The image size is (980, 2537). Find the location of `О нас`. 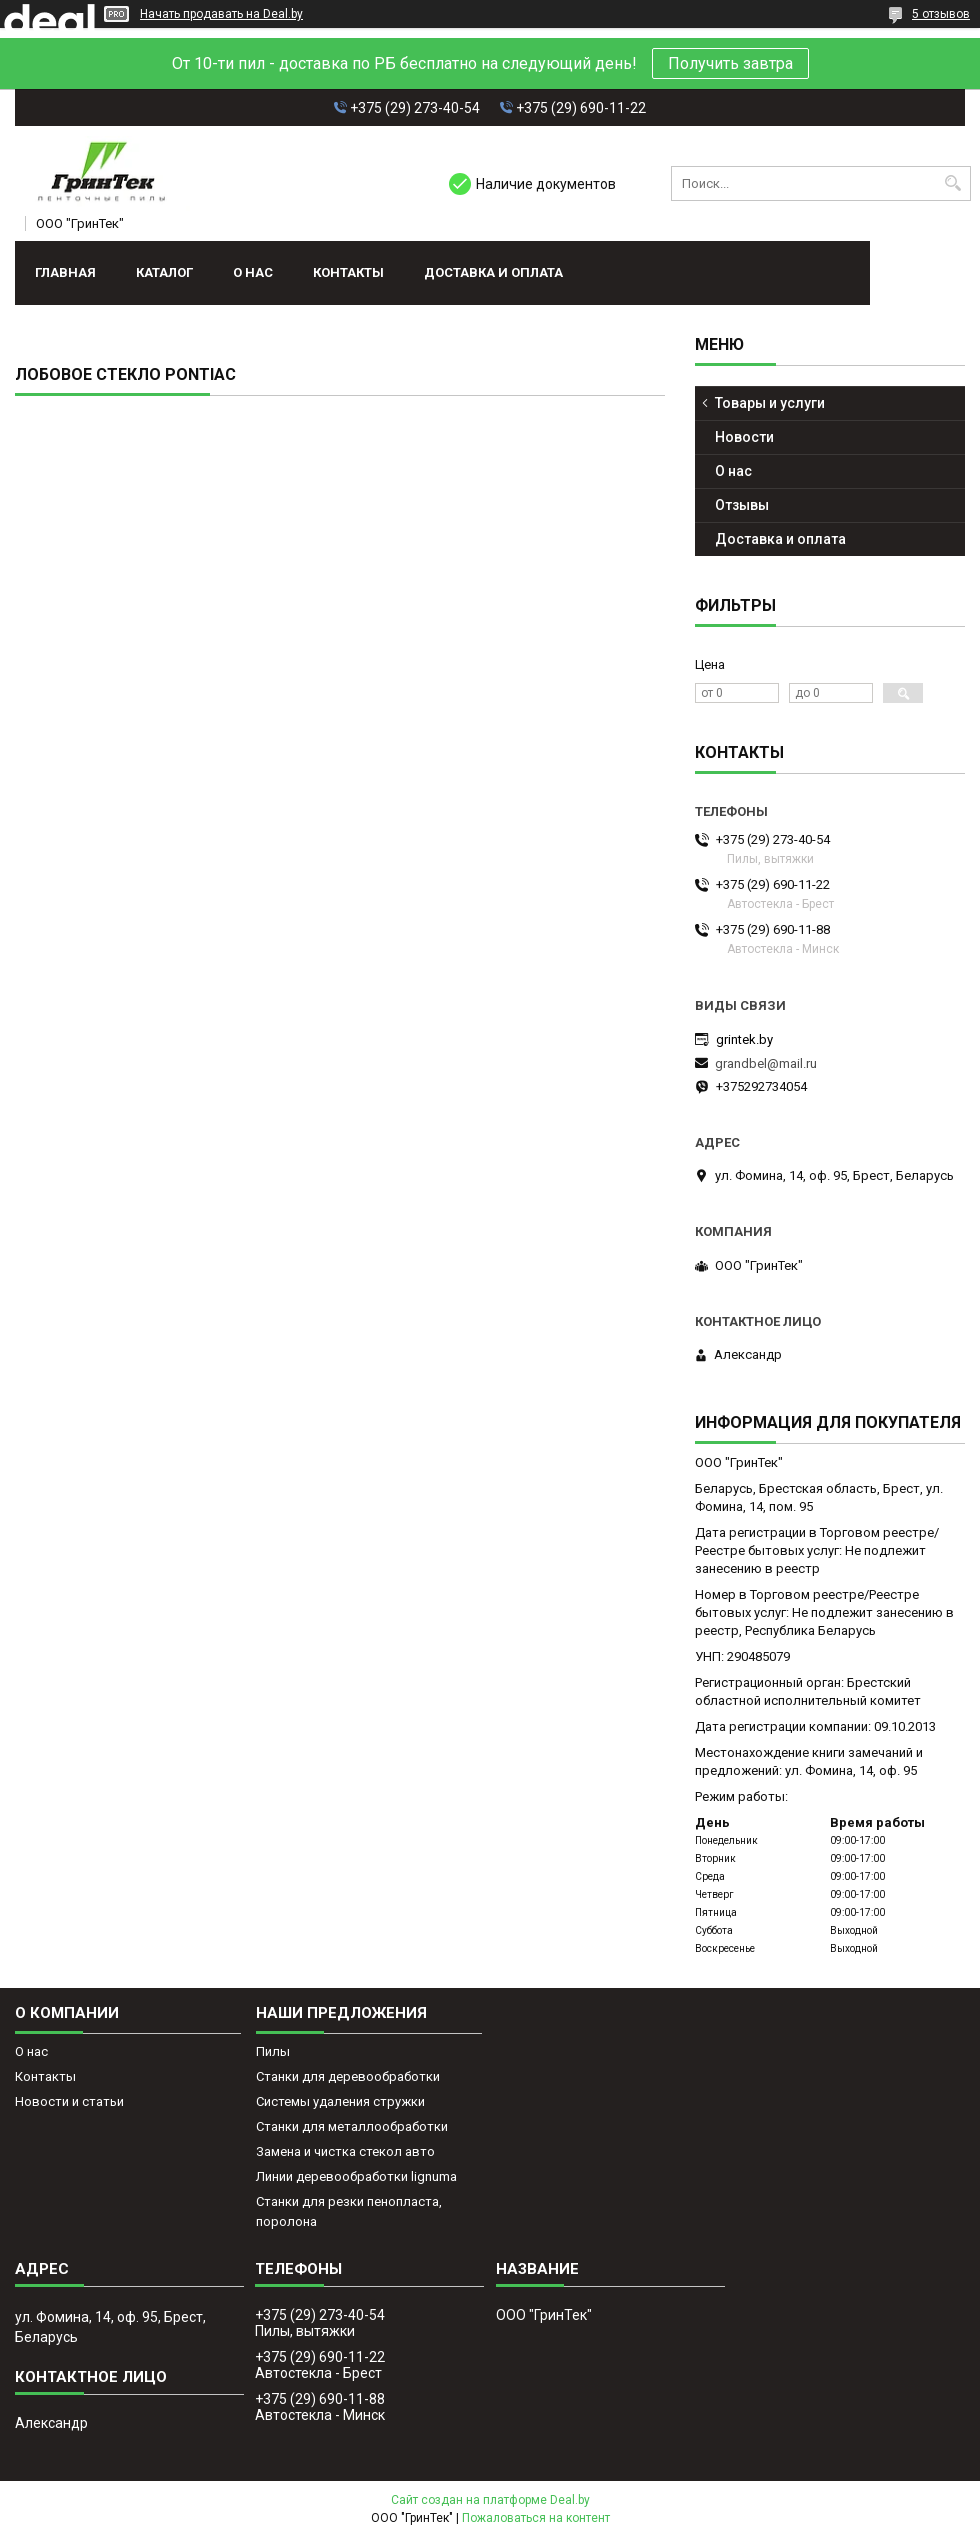

О нас is located at coordinates (253, 272).